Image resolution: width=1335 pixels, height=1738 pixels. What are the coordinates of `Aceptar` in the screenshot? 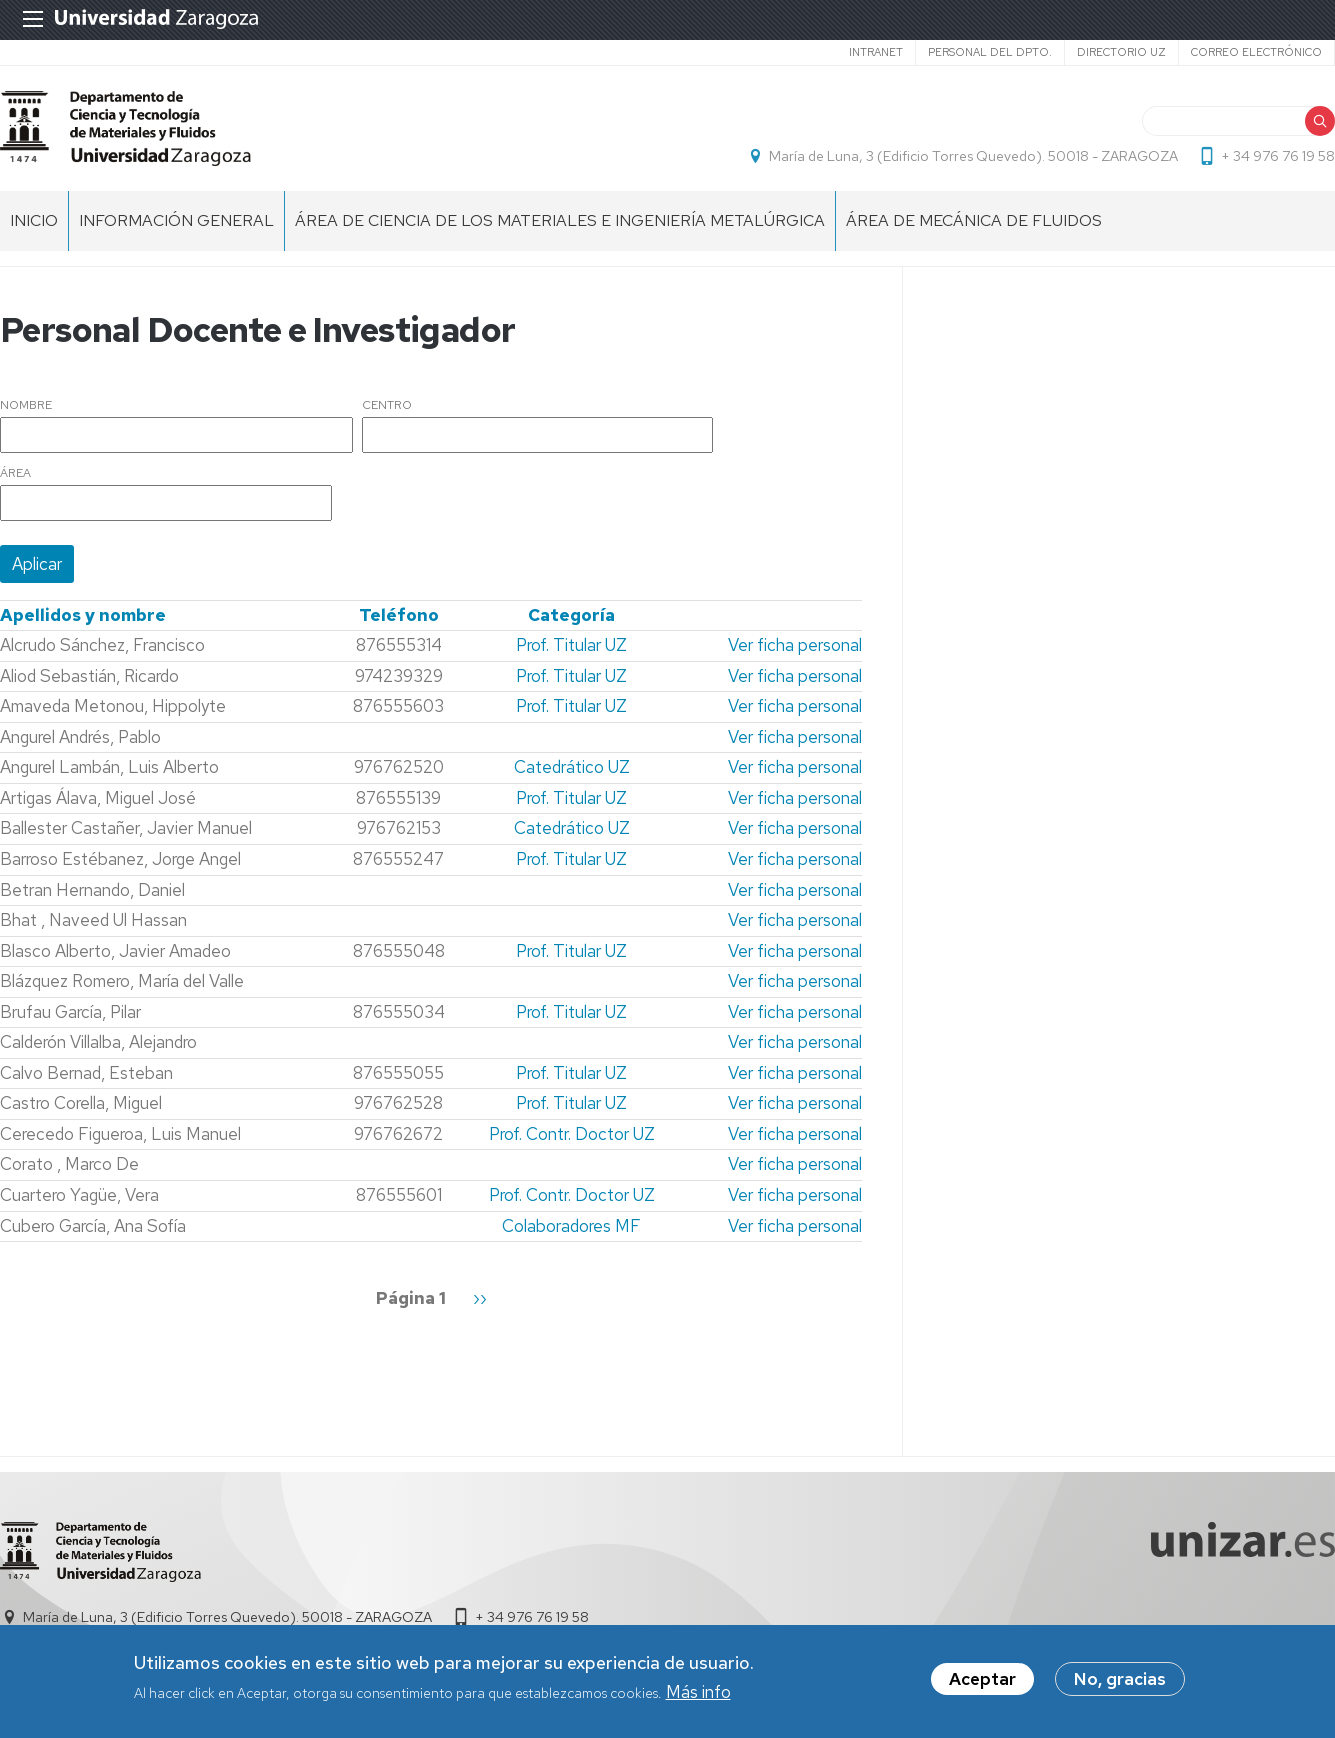 It's located at (982, 1683).